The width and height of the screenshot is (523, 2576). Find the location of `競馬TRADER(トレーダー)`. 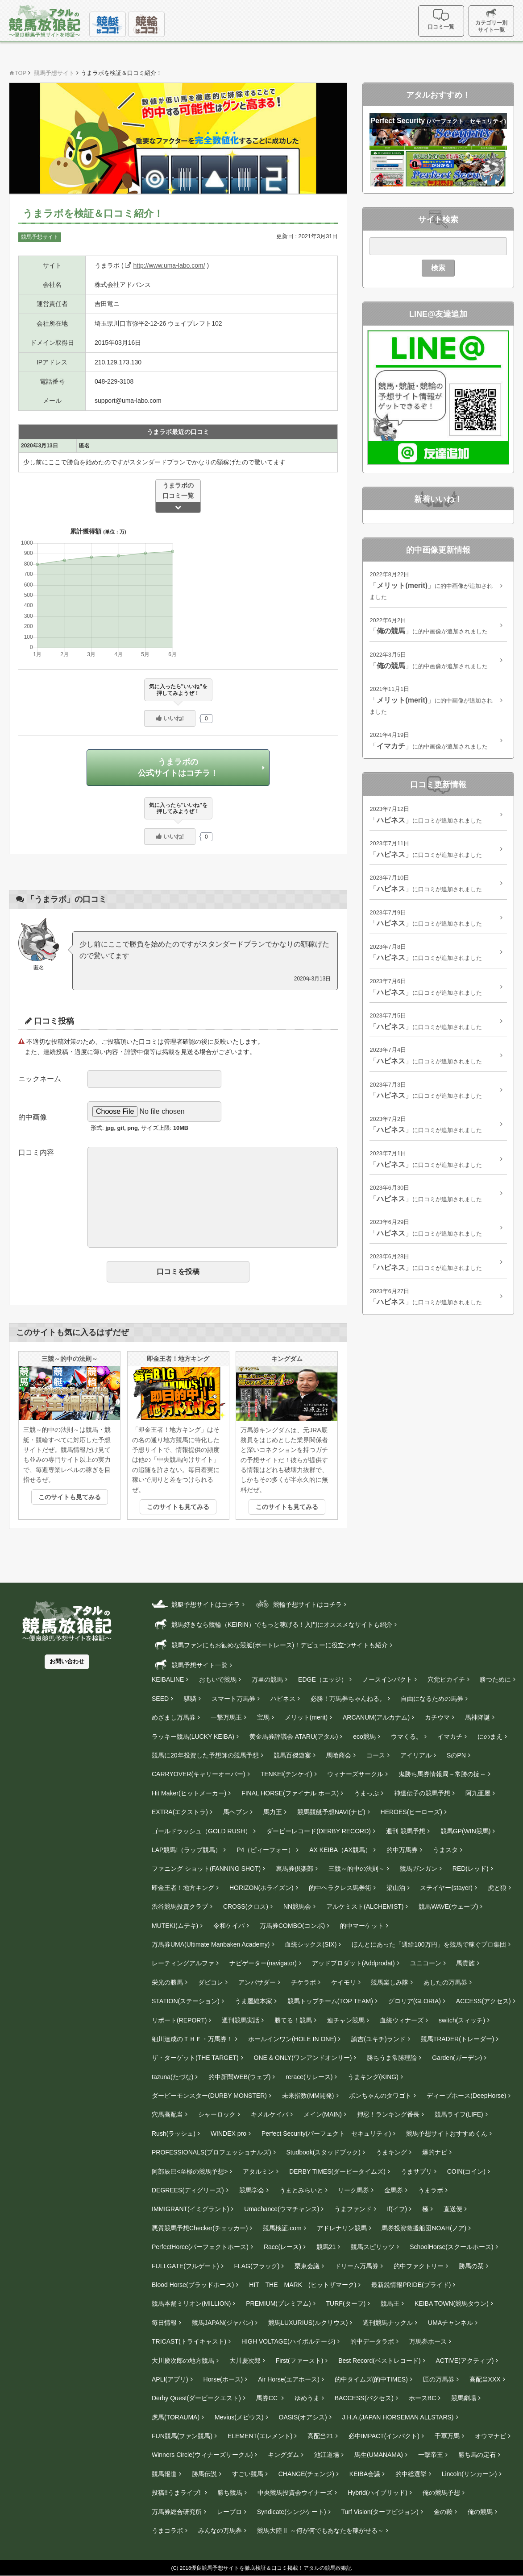

競馬TRADER(トレーダー) is located at coordinates (457, 2039).